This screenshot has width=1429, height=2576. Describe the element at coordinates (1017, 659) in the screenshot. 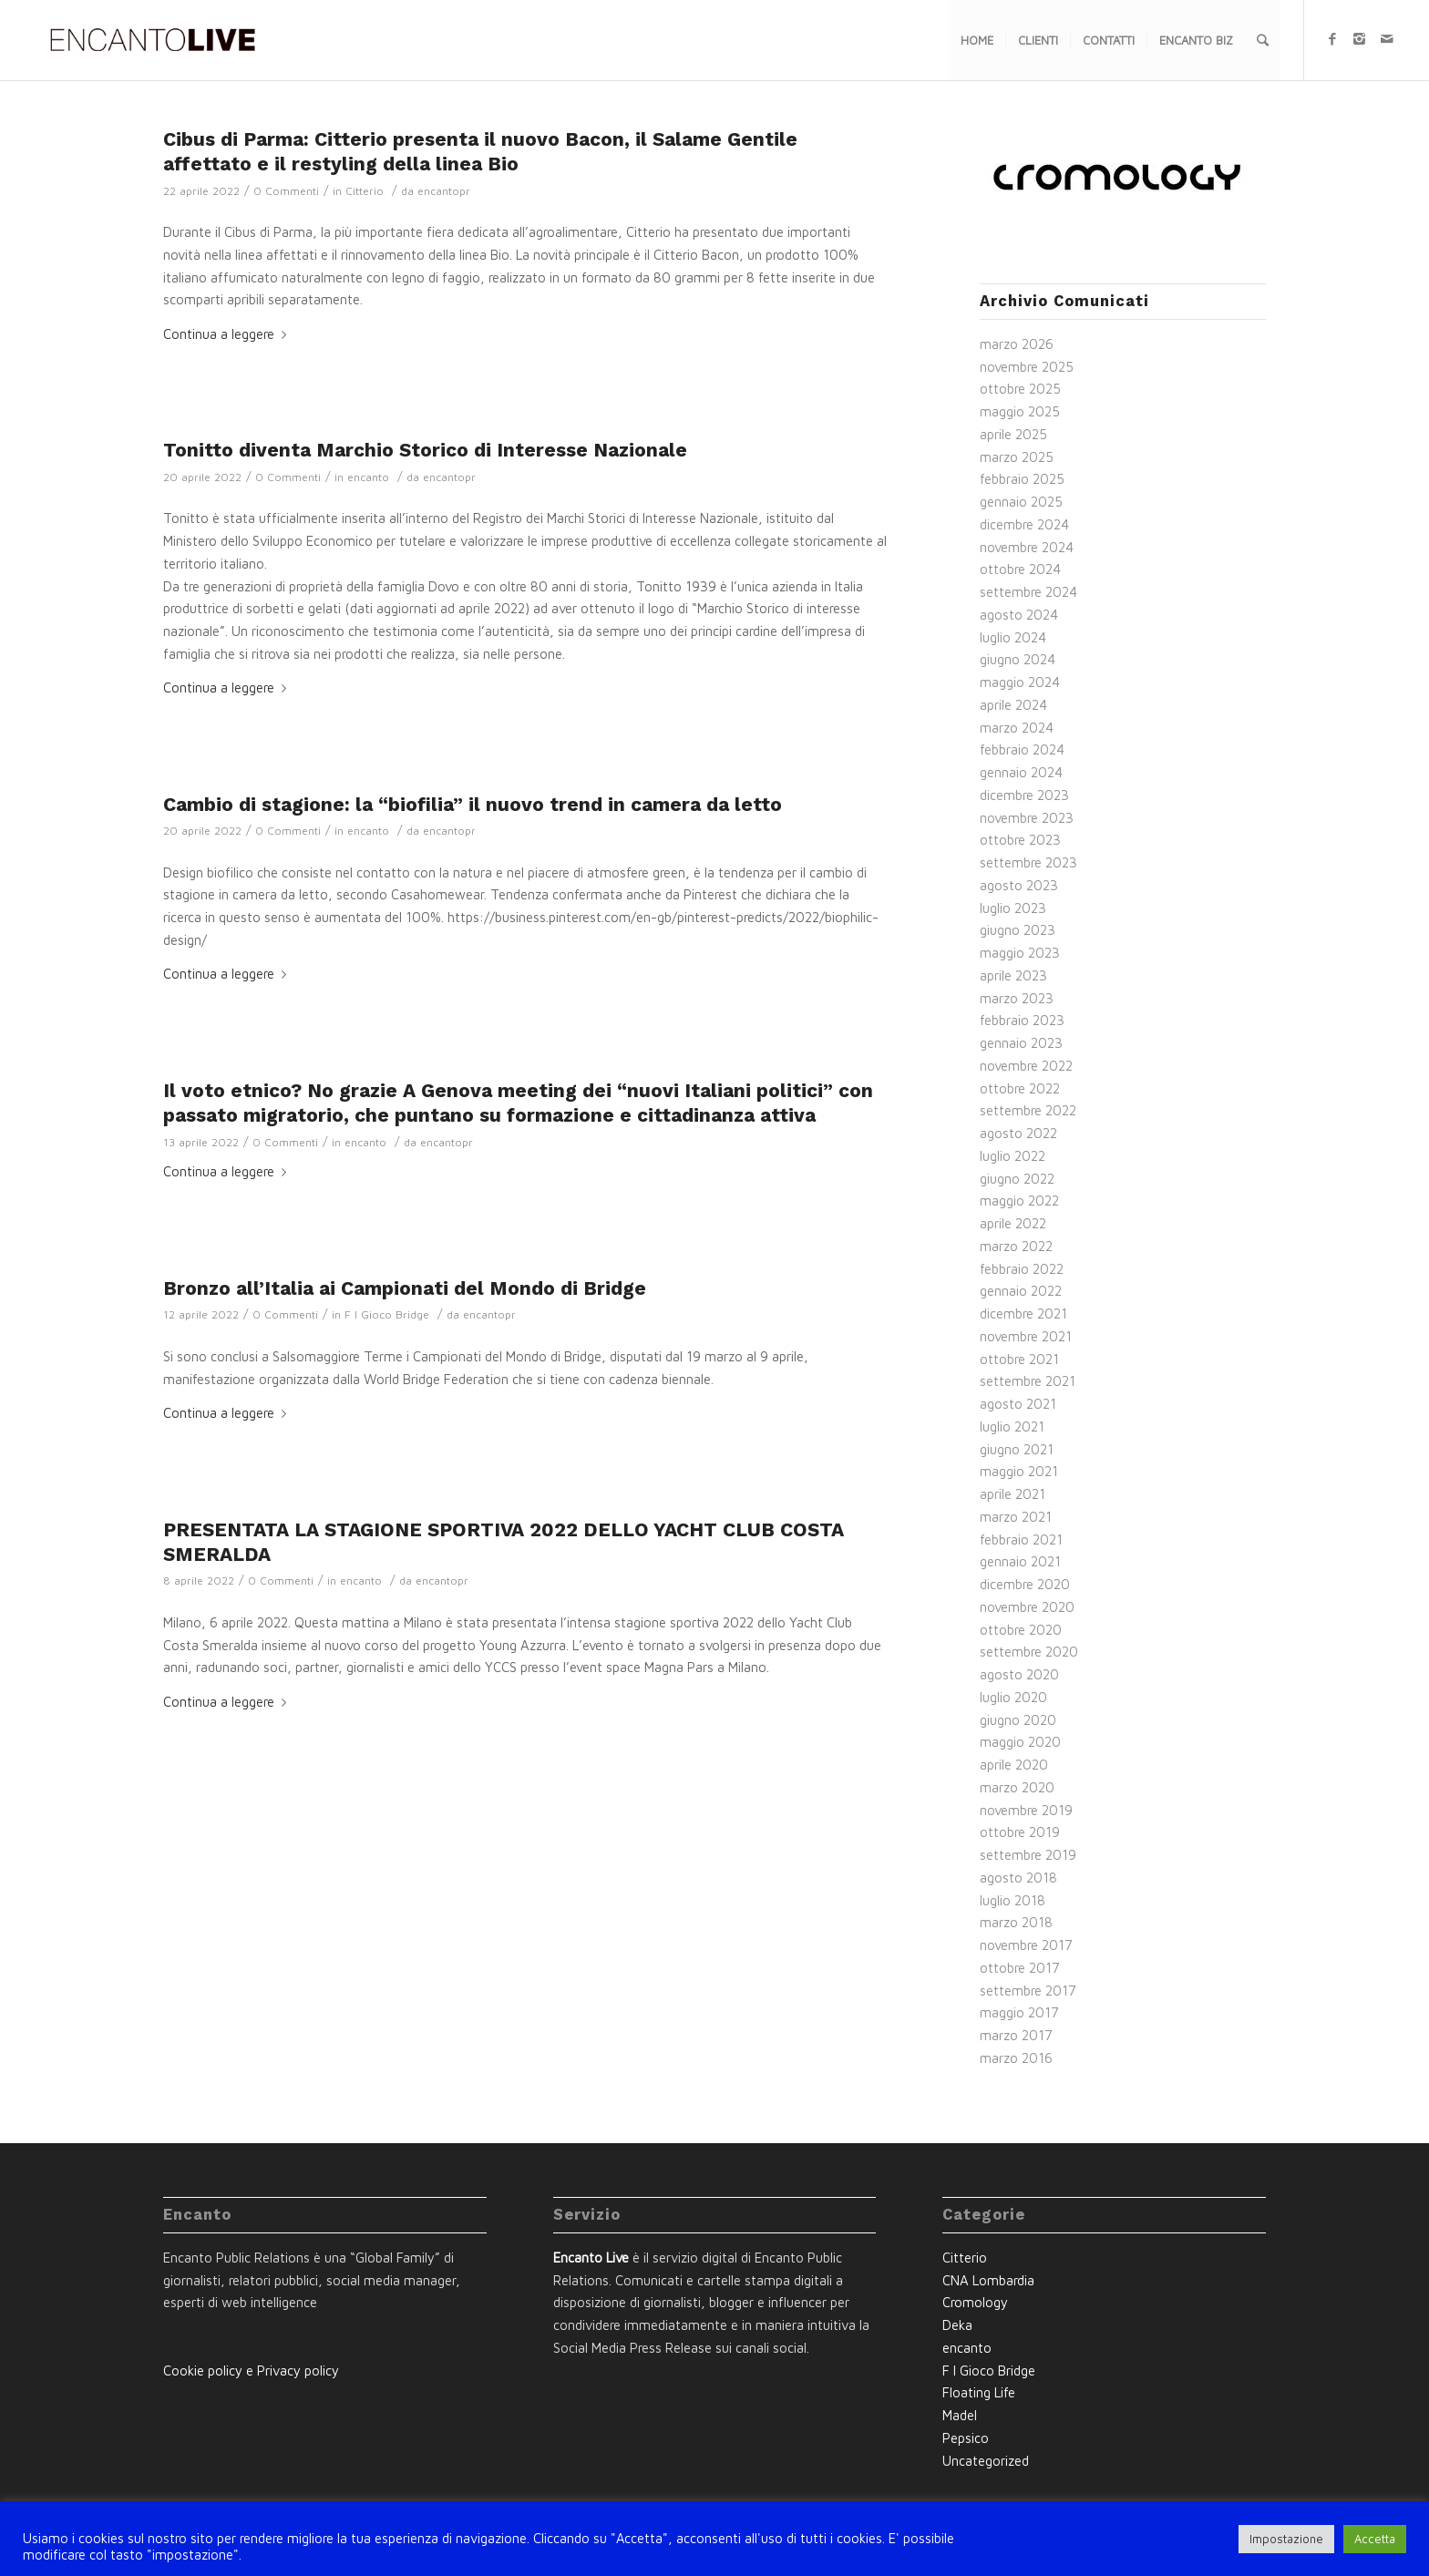

I see `giugno 2024` at that location.